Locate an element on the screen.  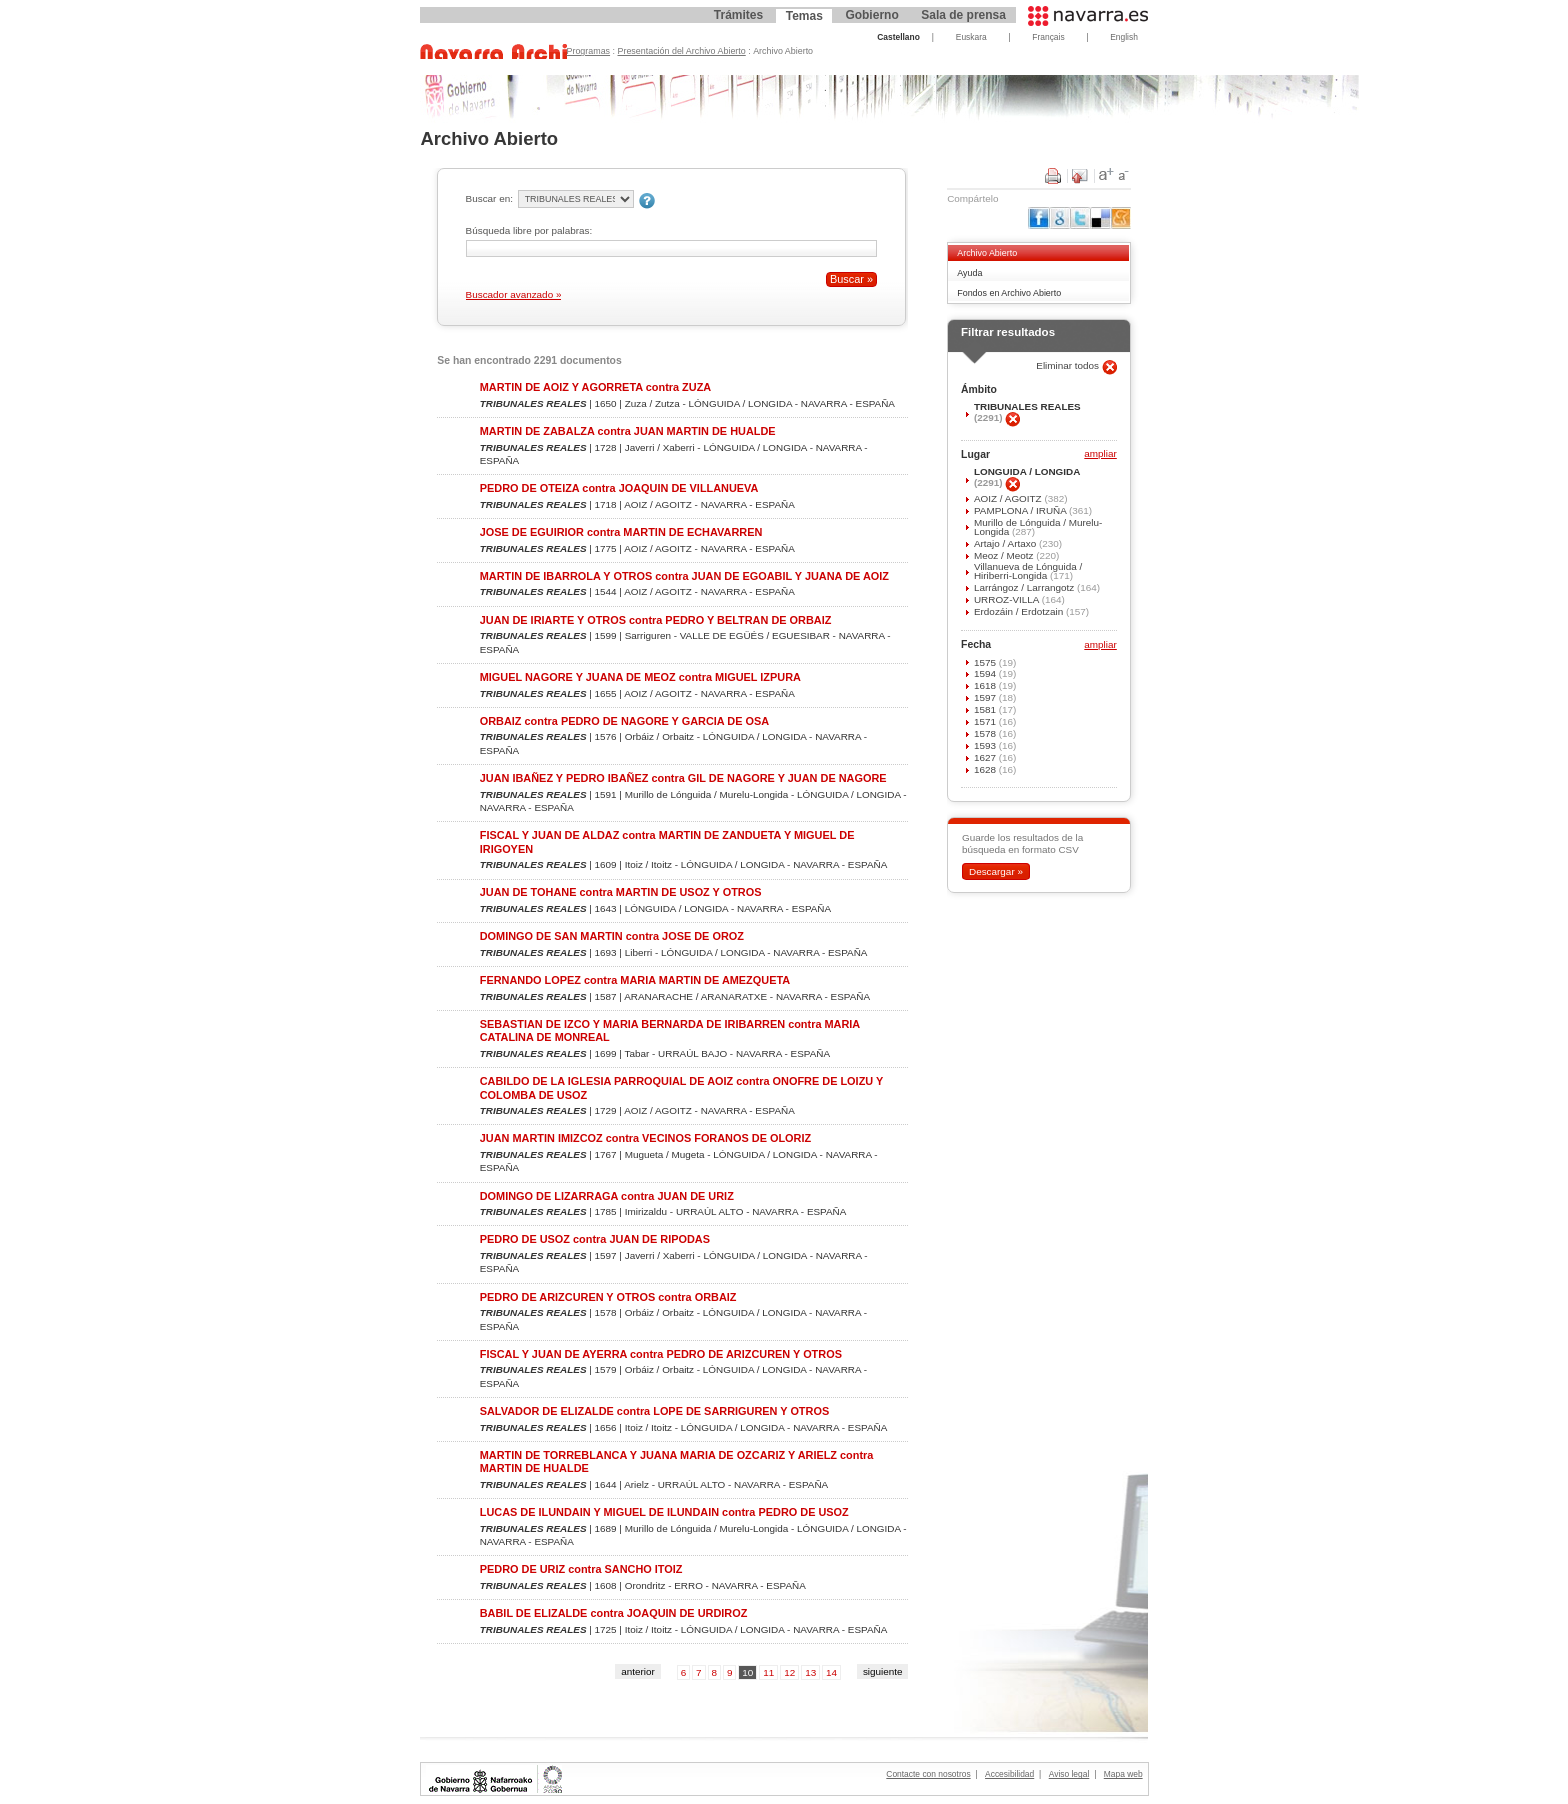
Ayuda is located at coordinates (969, 273).